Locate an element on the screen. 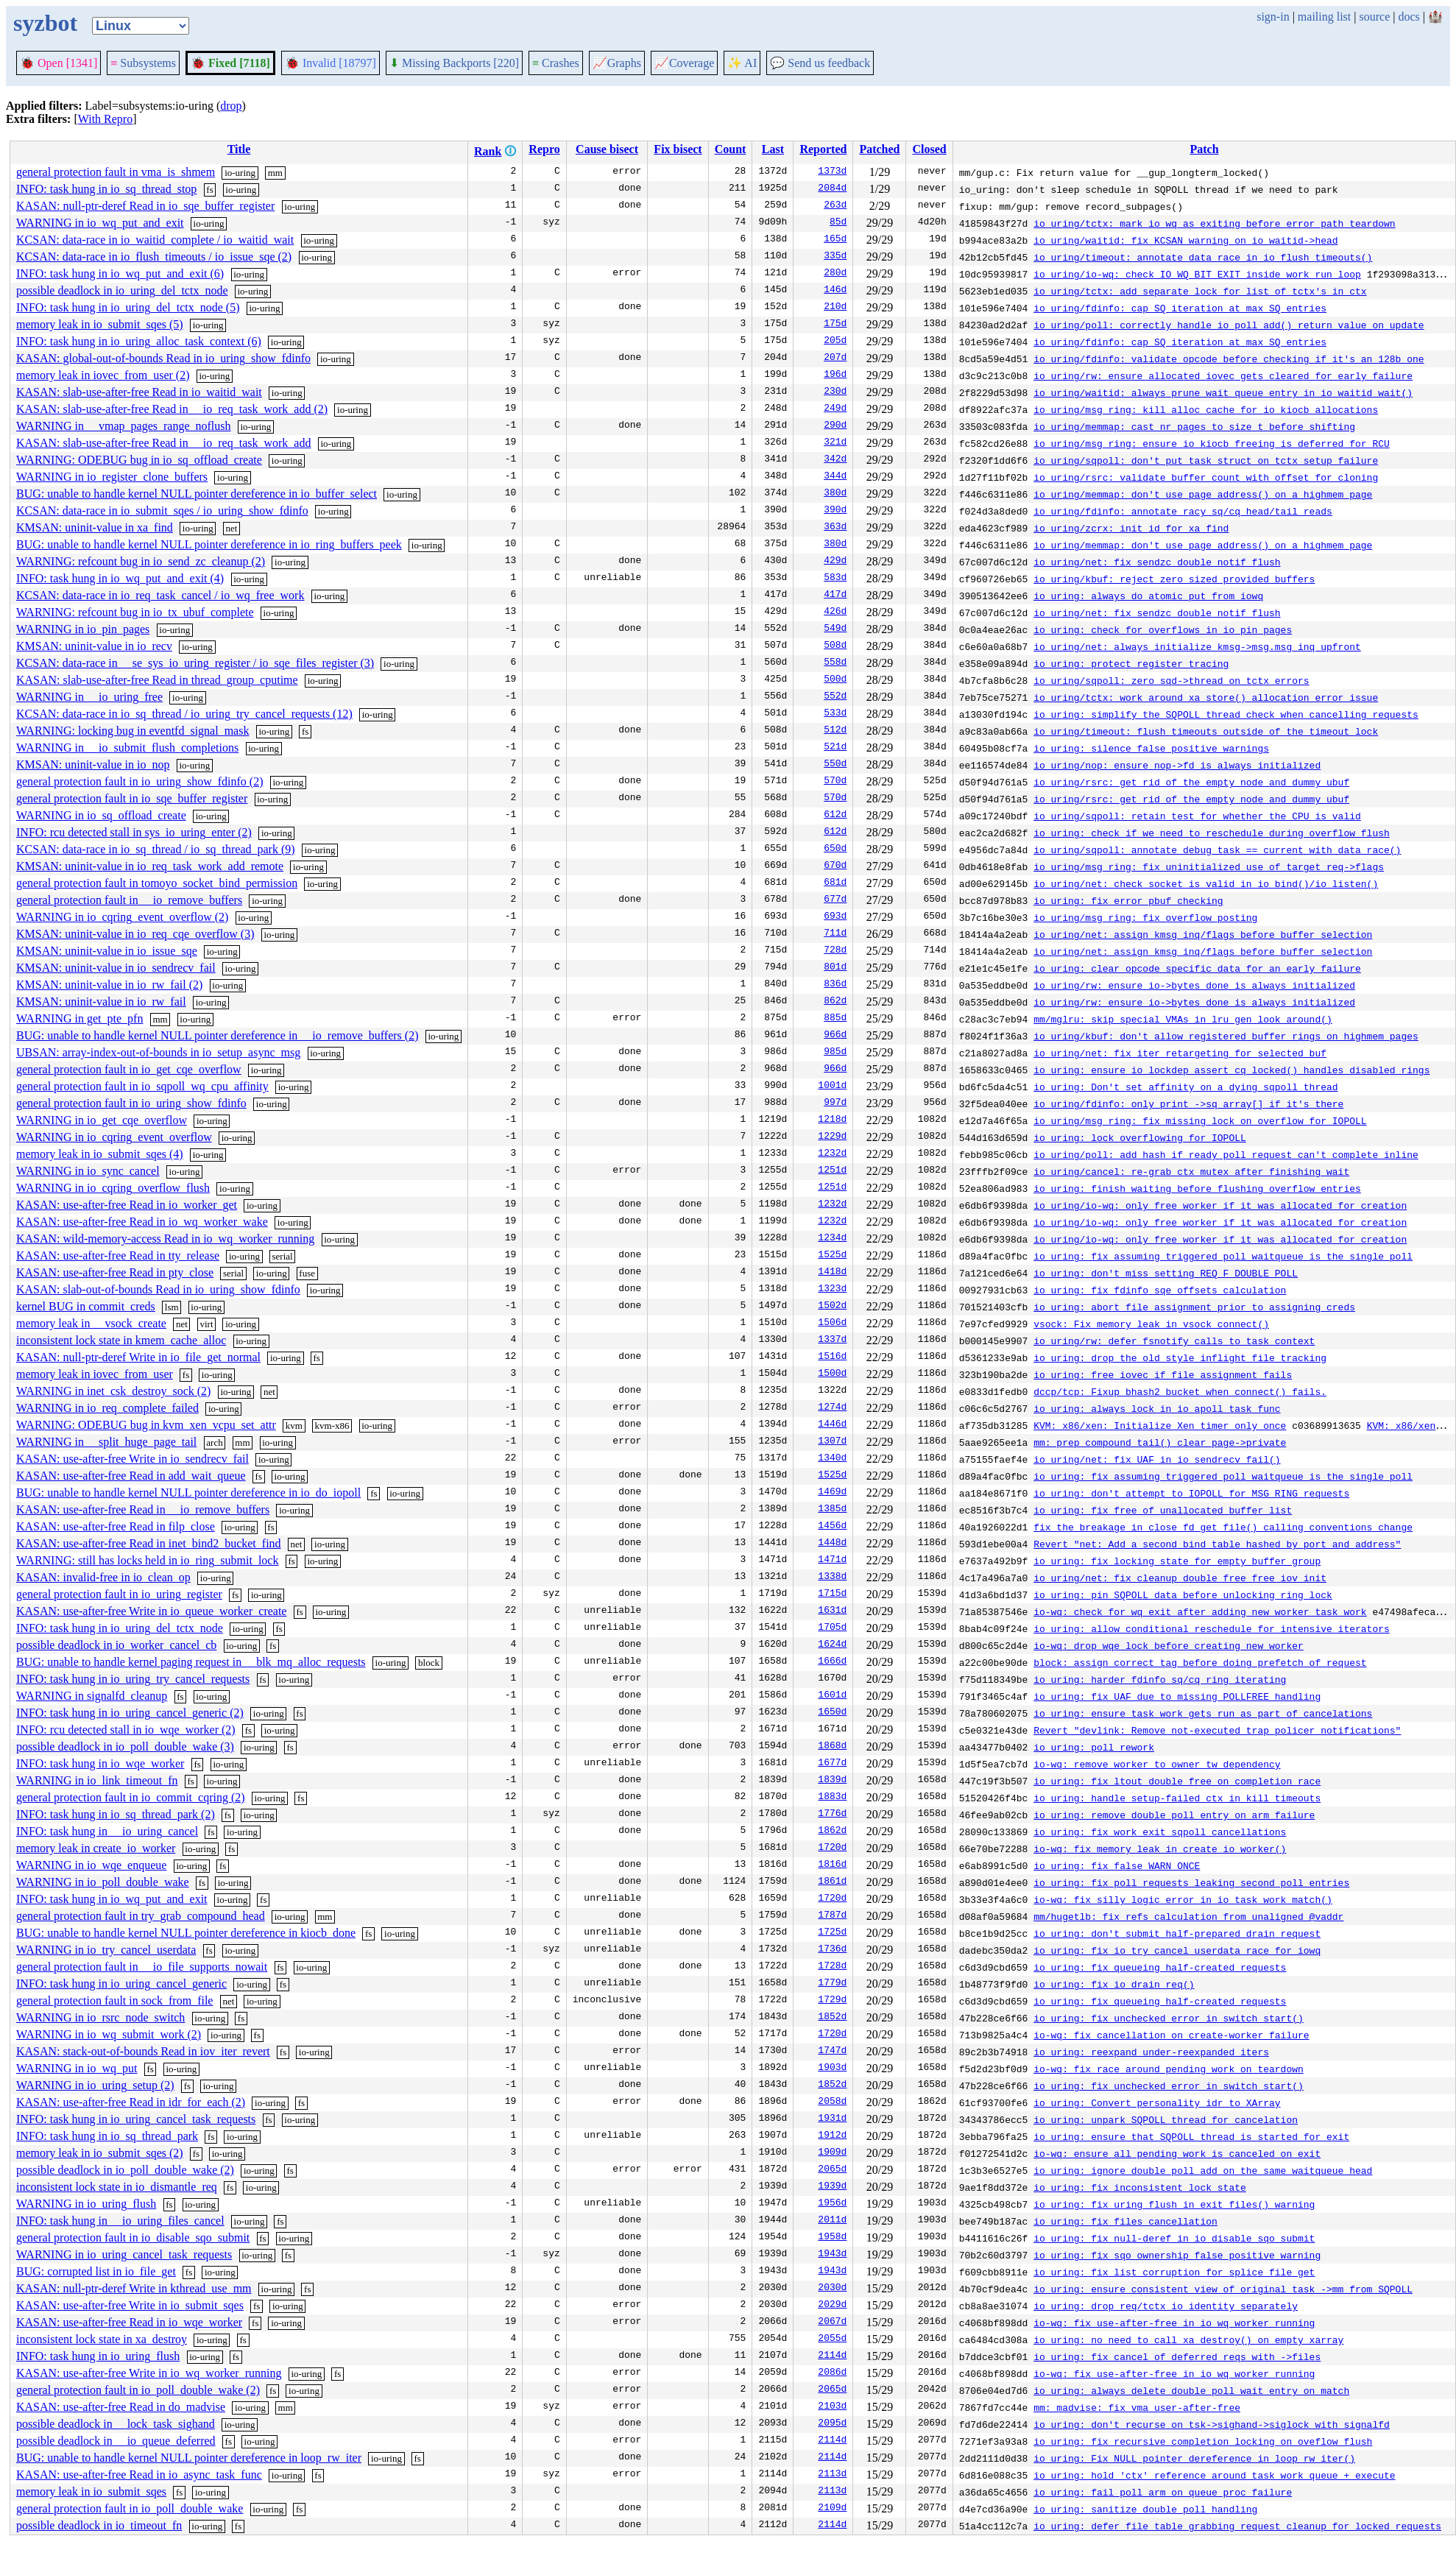  558d is located at coordinates (835, 663).